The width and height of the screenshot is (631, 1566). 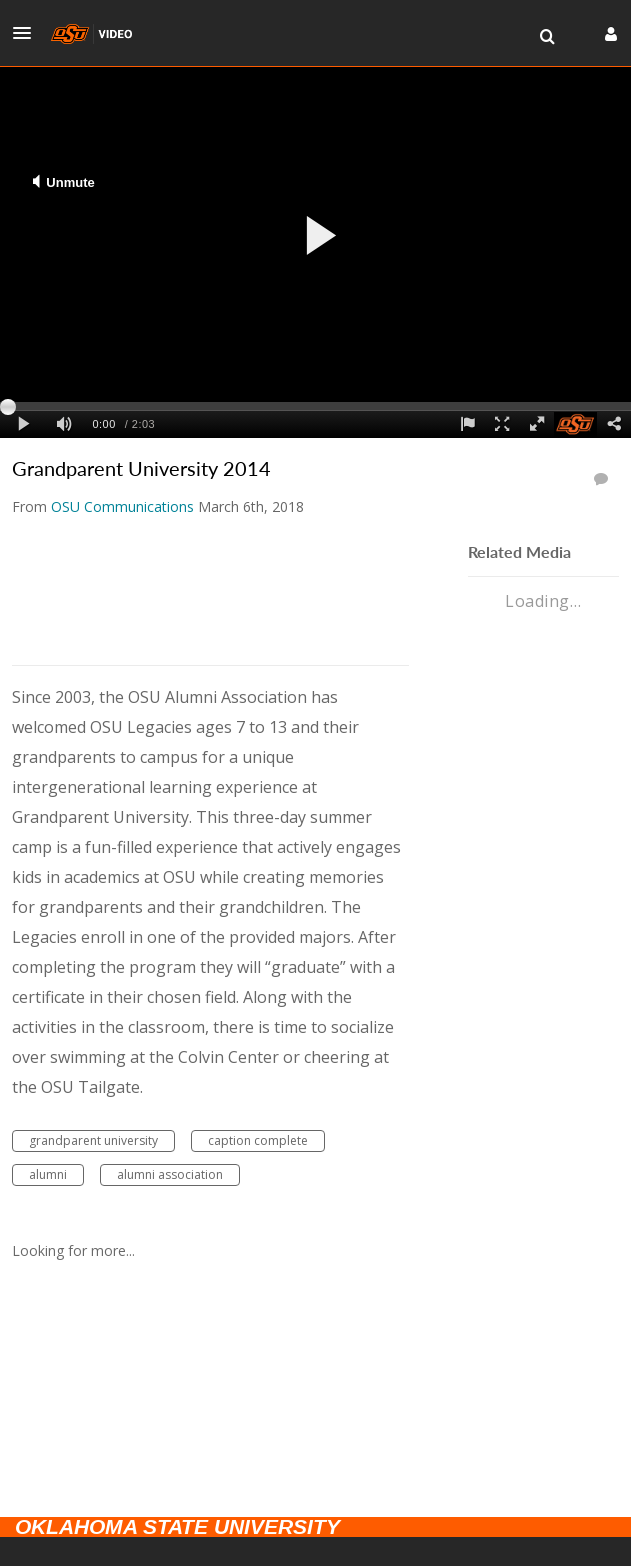 I want to click on [Search media by OSU Communications], so click(x=122, y=506).